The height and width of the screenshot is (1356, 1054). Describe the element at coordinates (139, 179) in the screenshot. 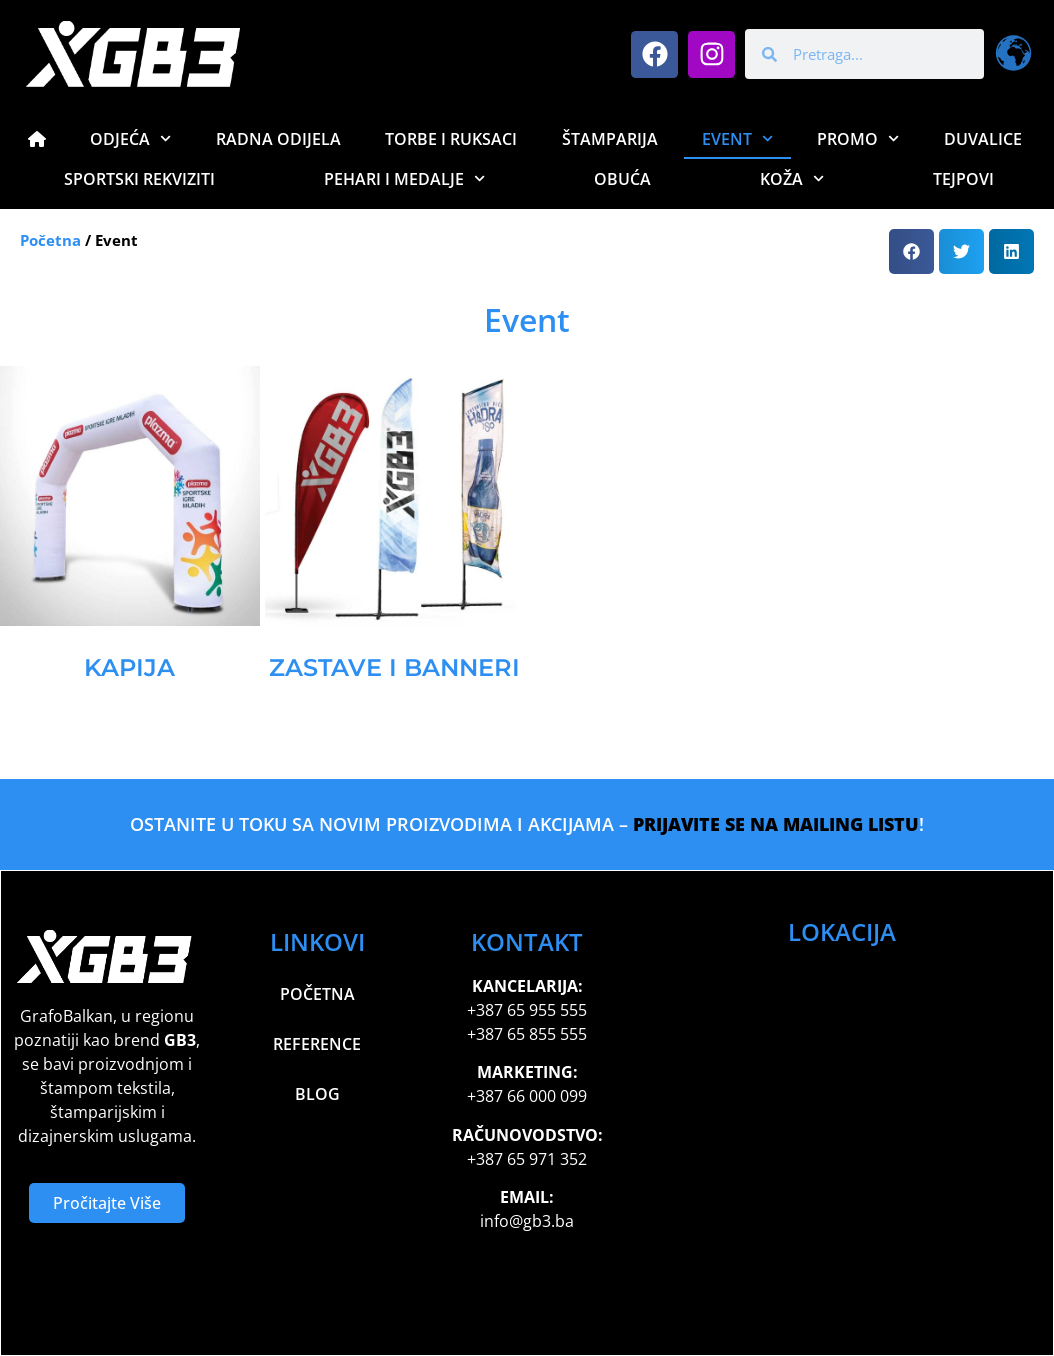

I see `Sportski Rekviziti` at that location.